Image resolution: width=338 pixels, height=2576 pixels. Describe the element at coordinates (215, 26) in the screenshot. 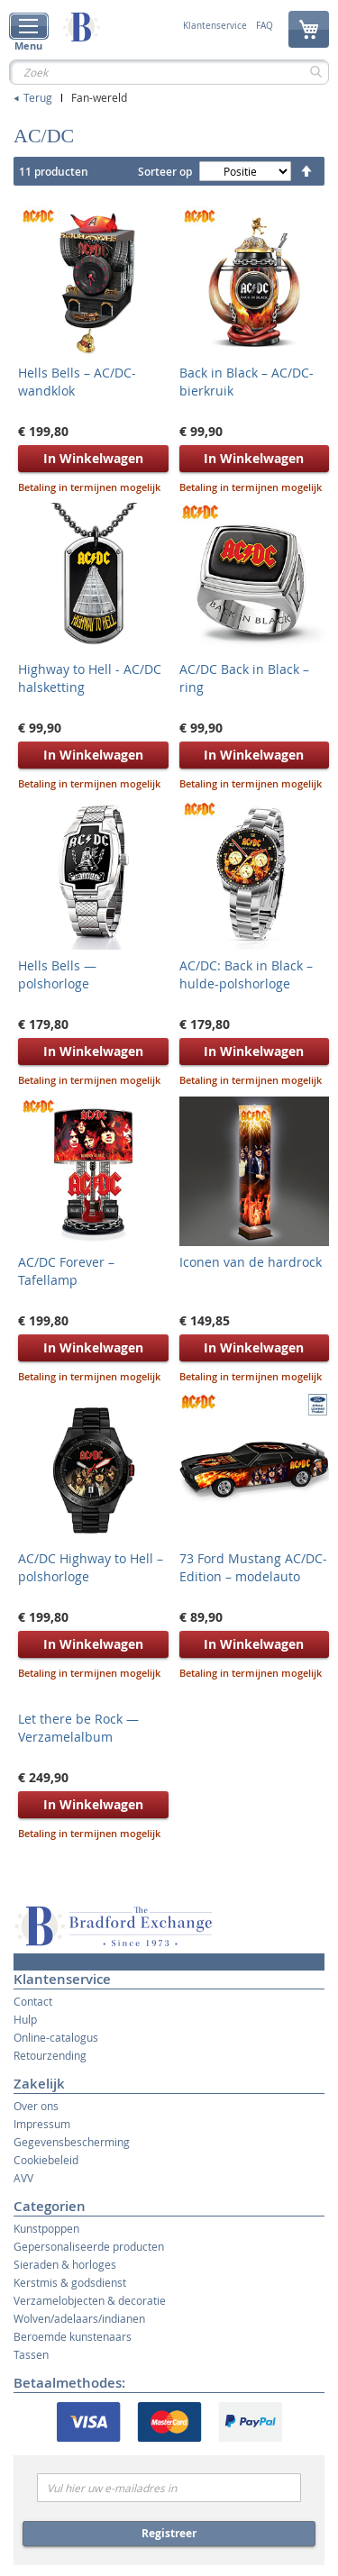

I see `Klantenservice` at that location.